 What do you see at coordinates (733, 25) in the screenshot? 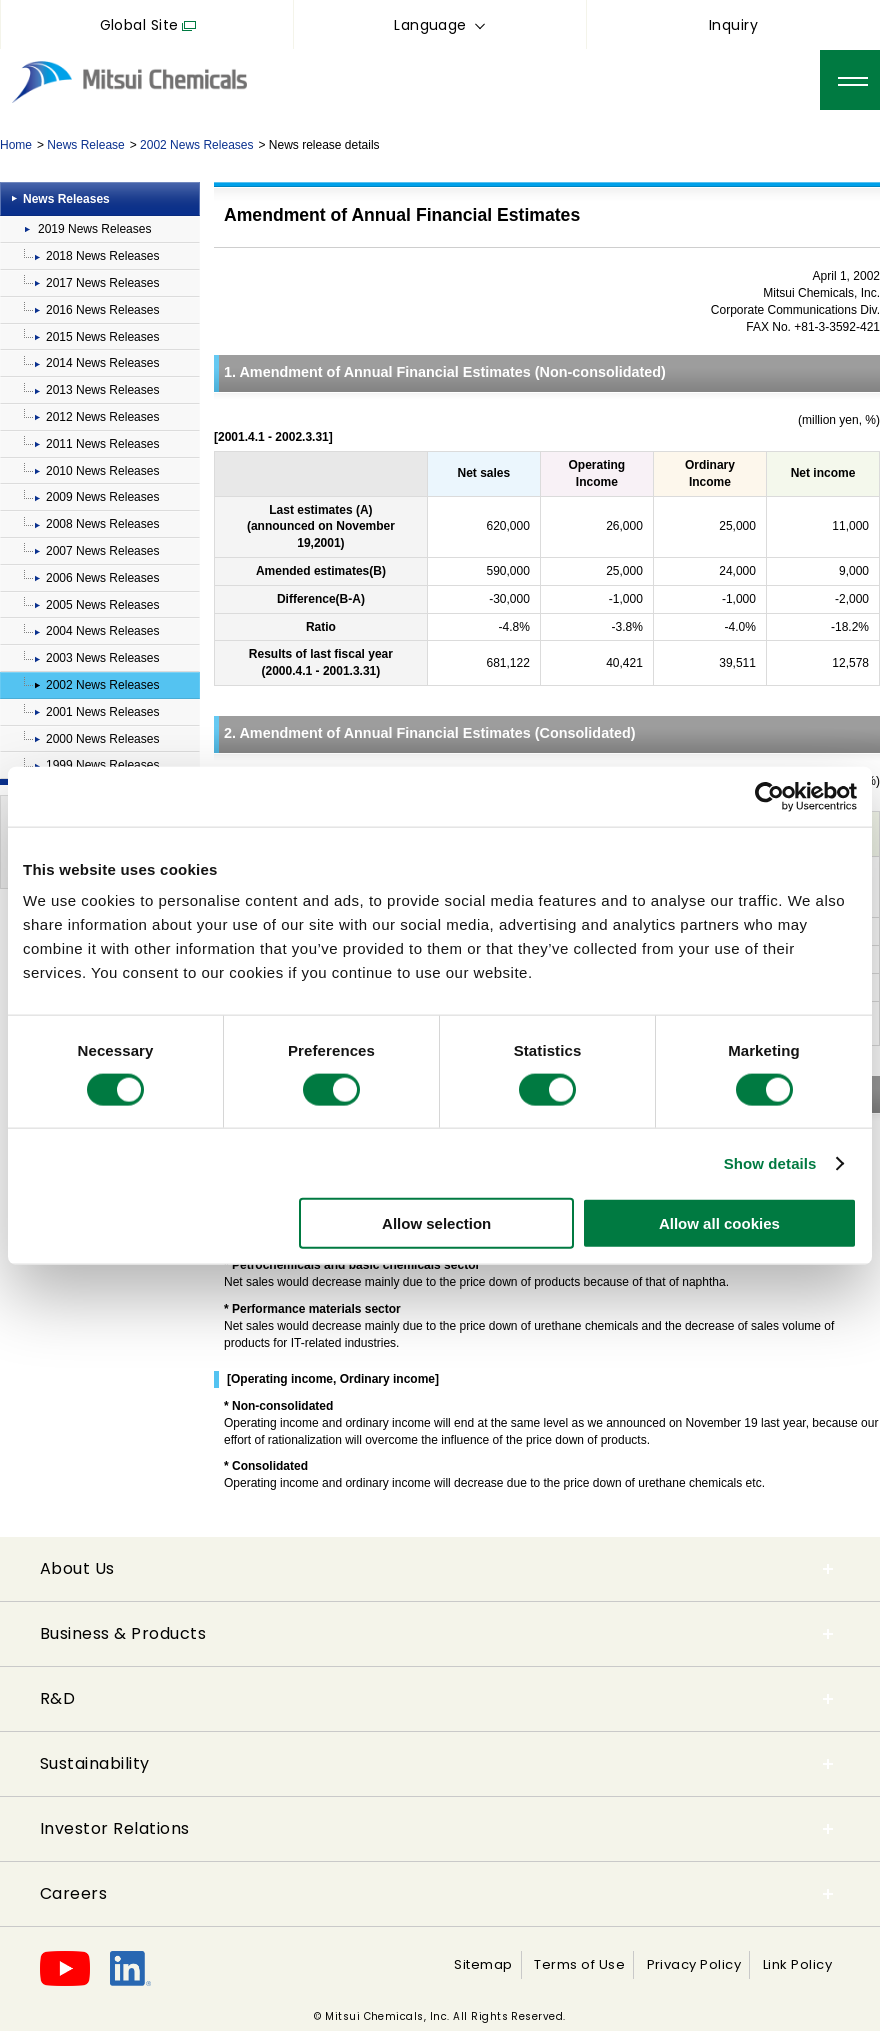
I see `Inquiry` at bounding box center [733, 25].